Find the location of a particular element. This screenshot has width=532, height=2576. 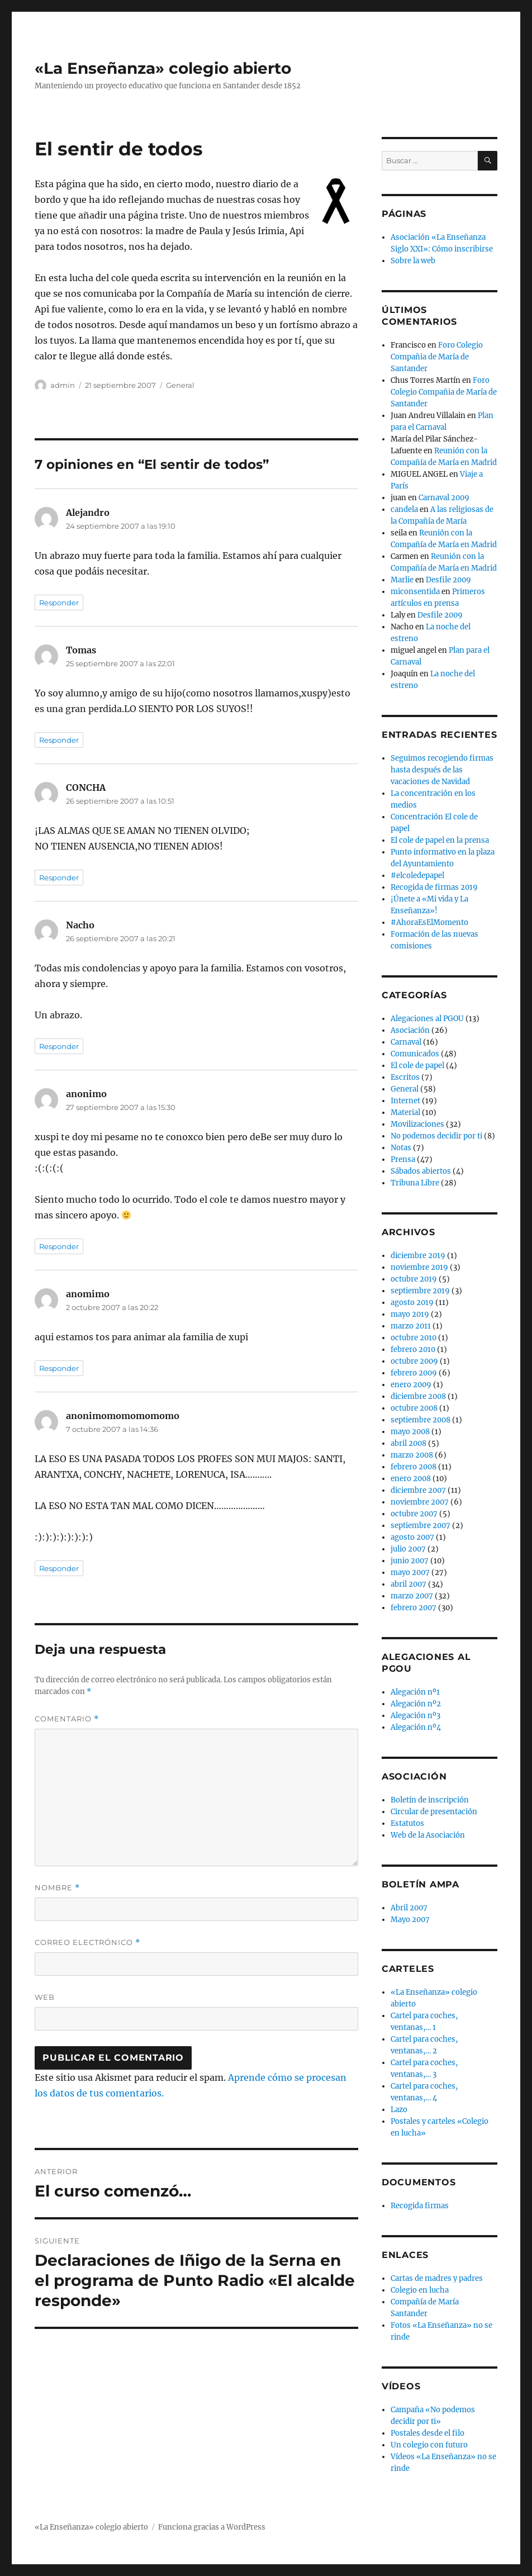

General is located at coordinates (180, 385).